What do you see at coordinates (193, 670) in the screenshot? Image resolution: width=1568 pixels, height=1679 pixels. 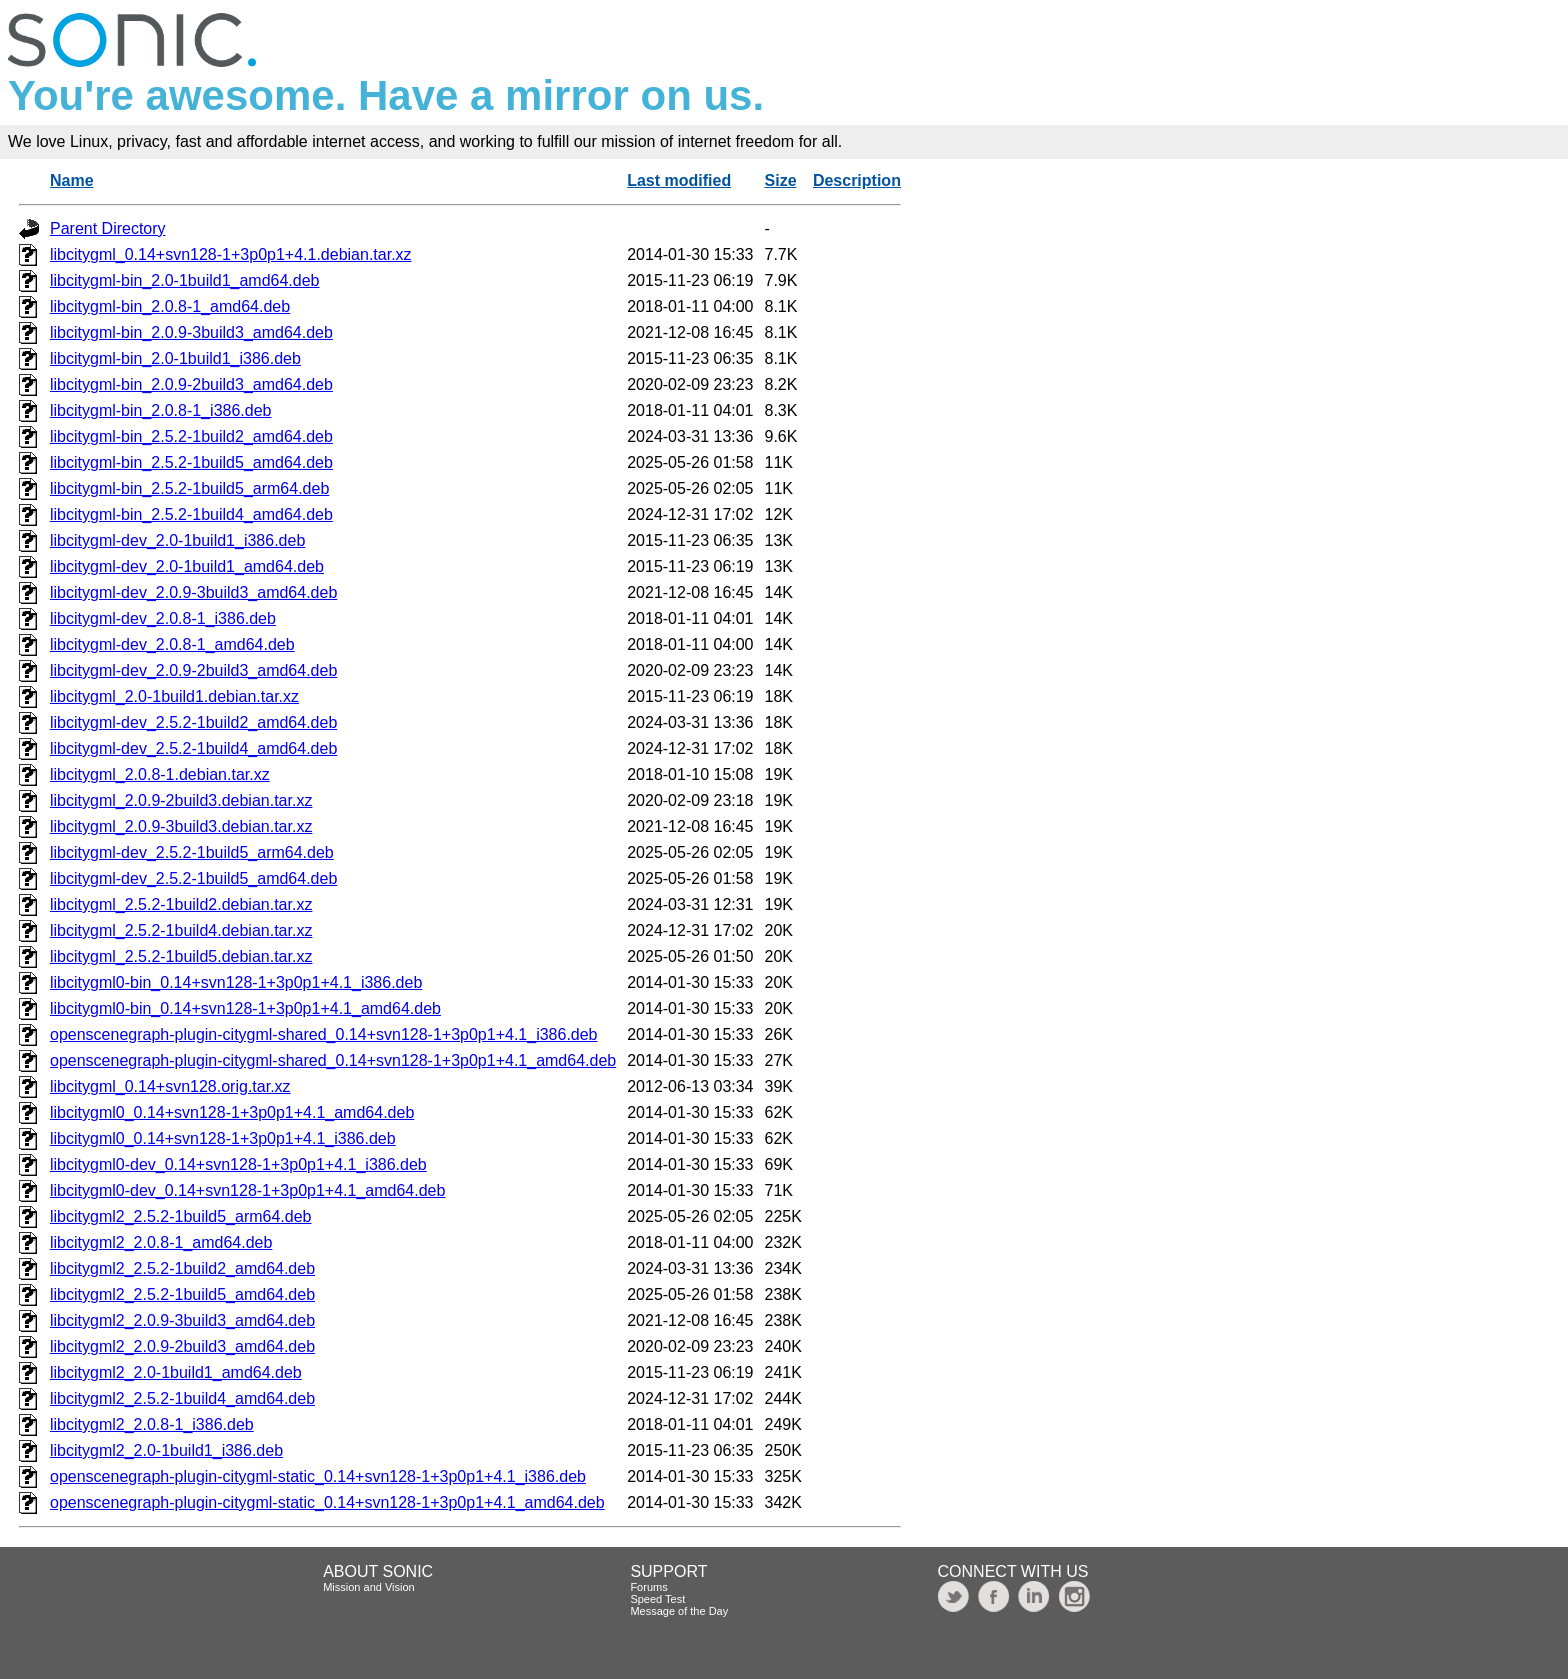 I see `libcitygml-dev_2.0.9-2build3_amd64.deb` at bounding box center [193, 670].